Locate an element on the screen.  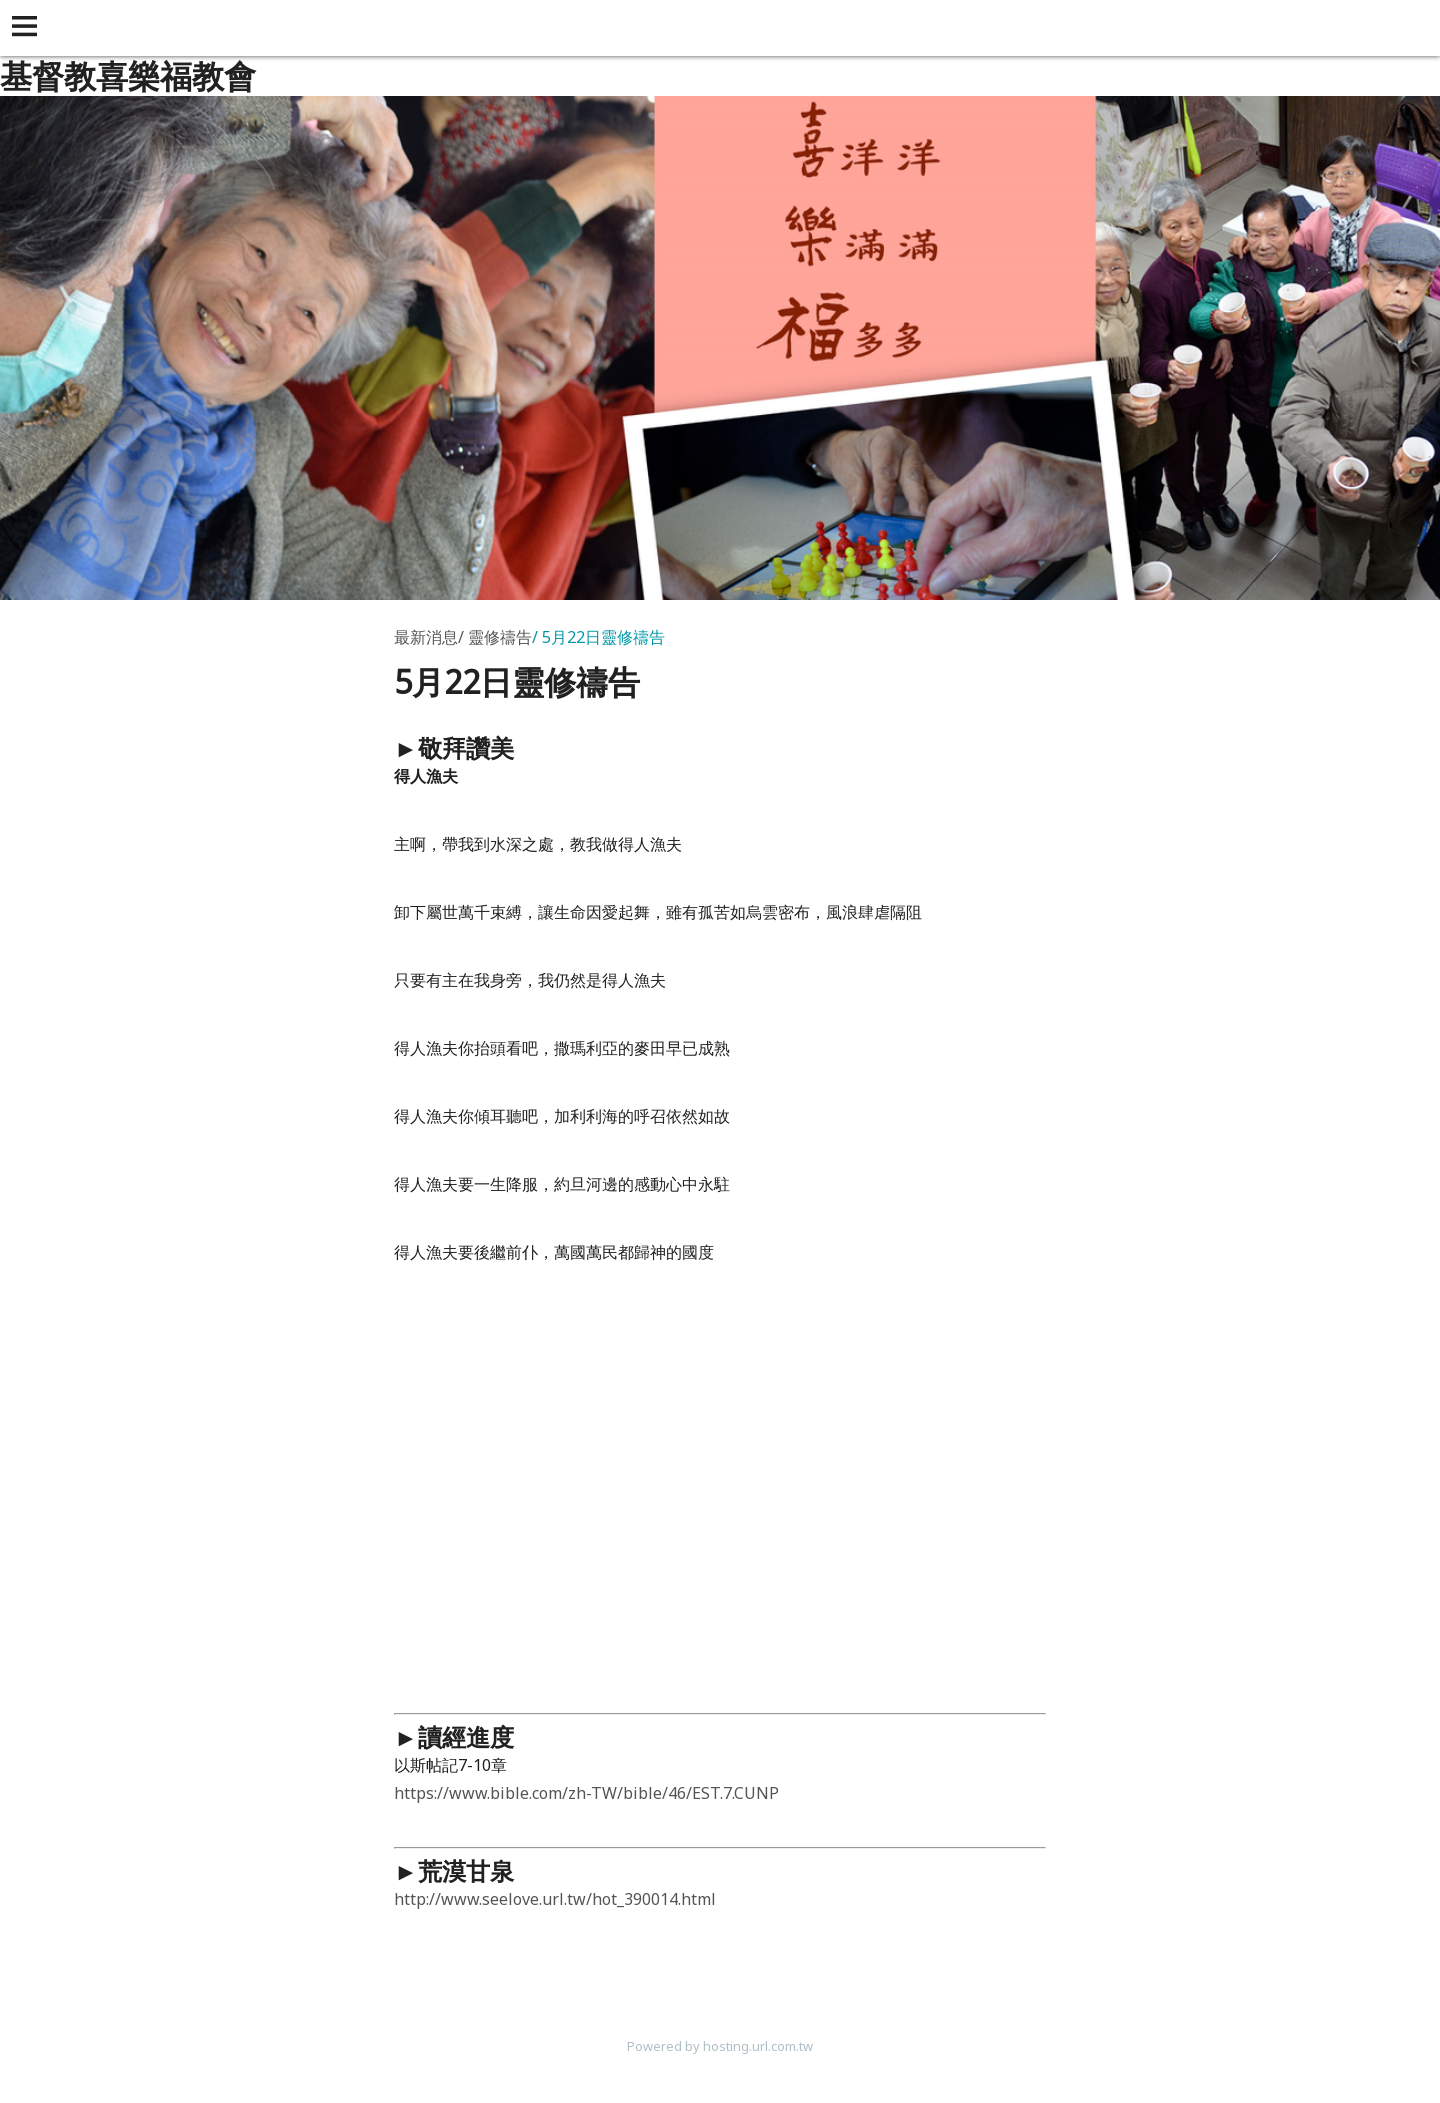
https://www.bible.com/zh-TW/bible/46/EST.7.CUNP is located at coordinates (586, 1793).